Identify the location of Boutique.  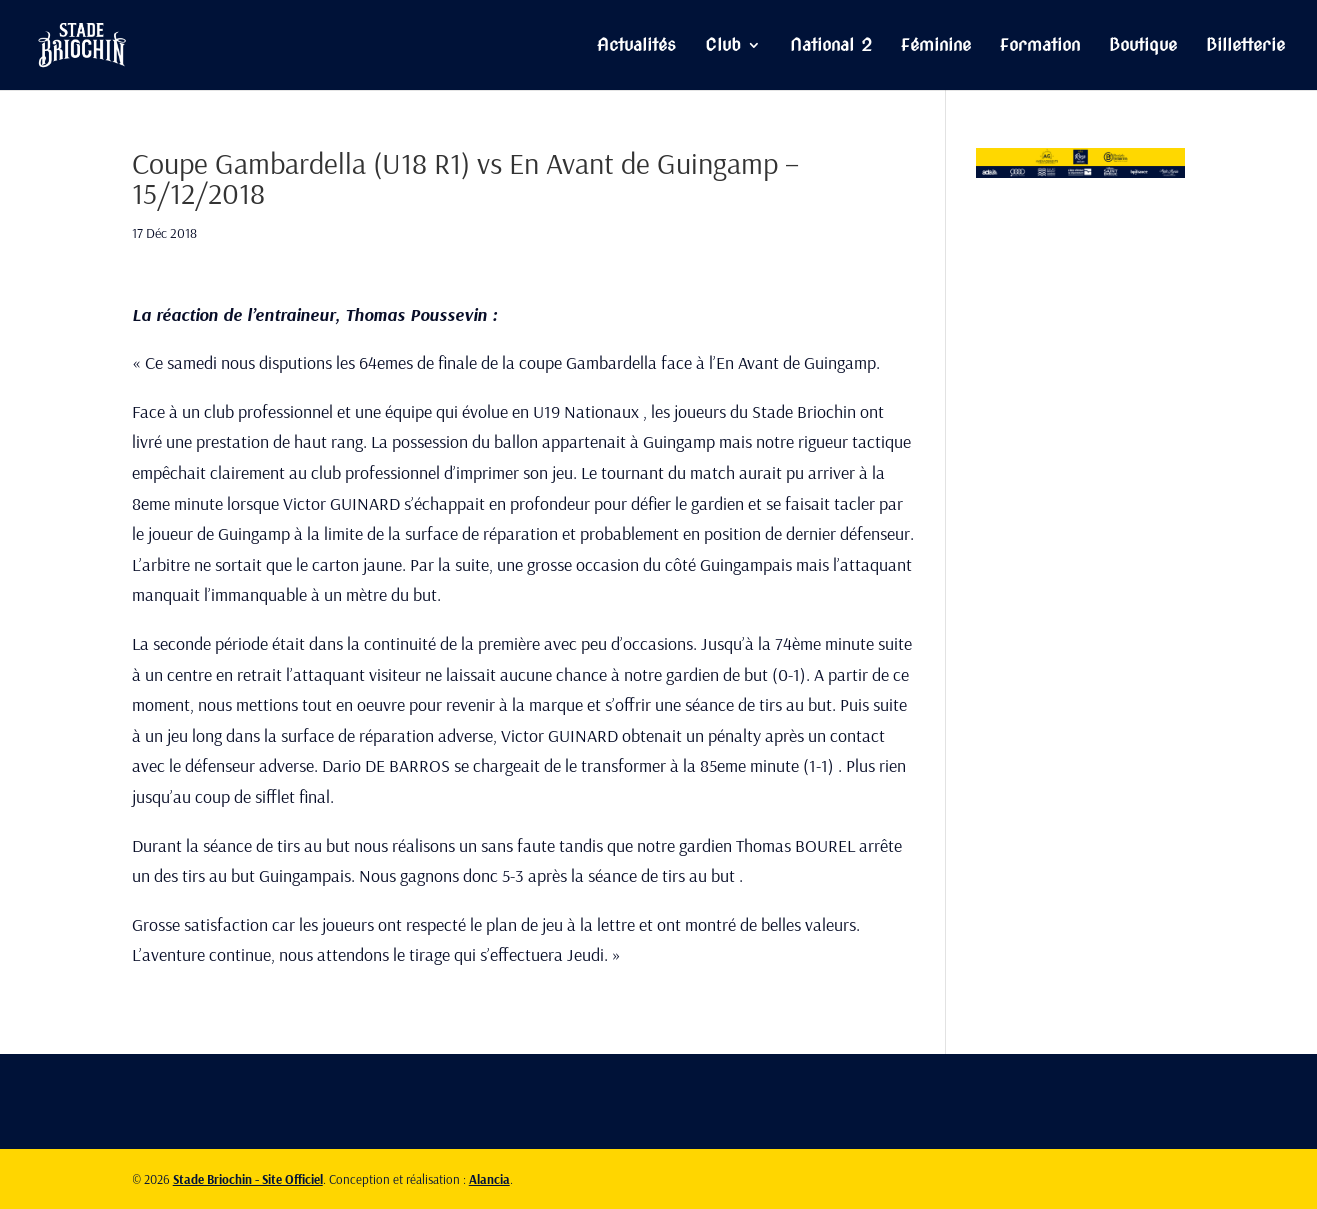
(1143, 46).